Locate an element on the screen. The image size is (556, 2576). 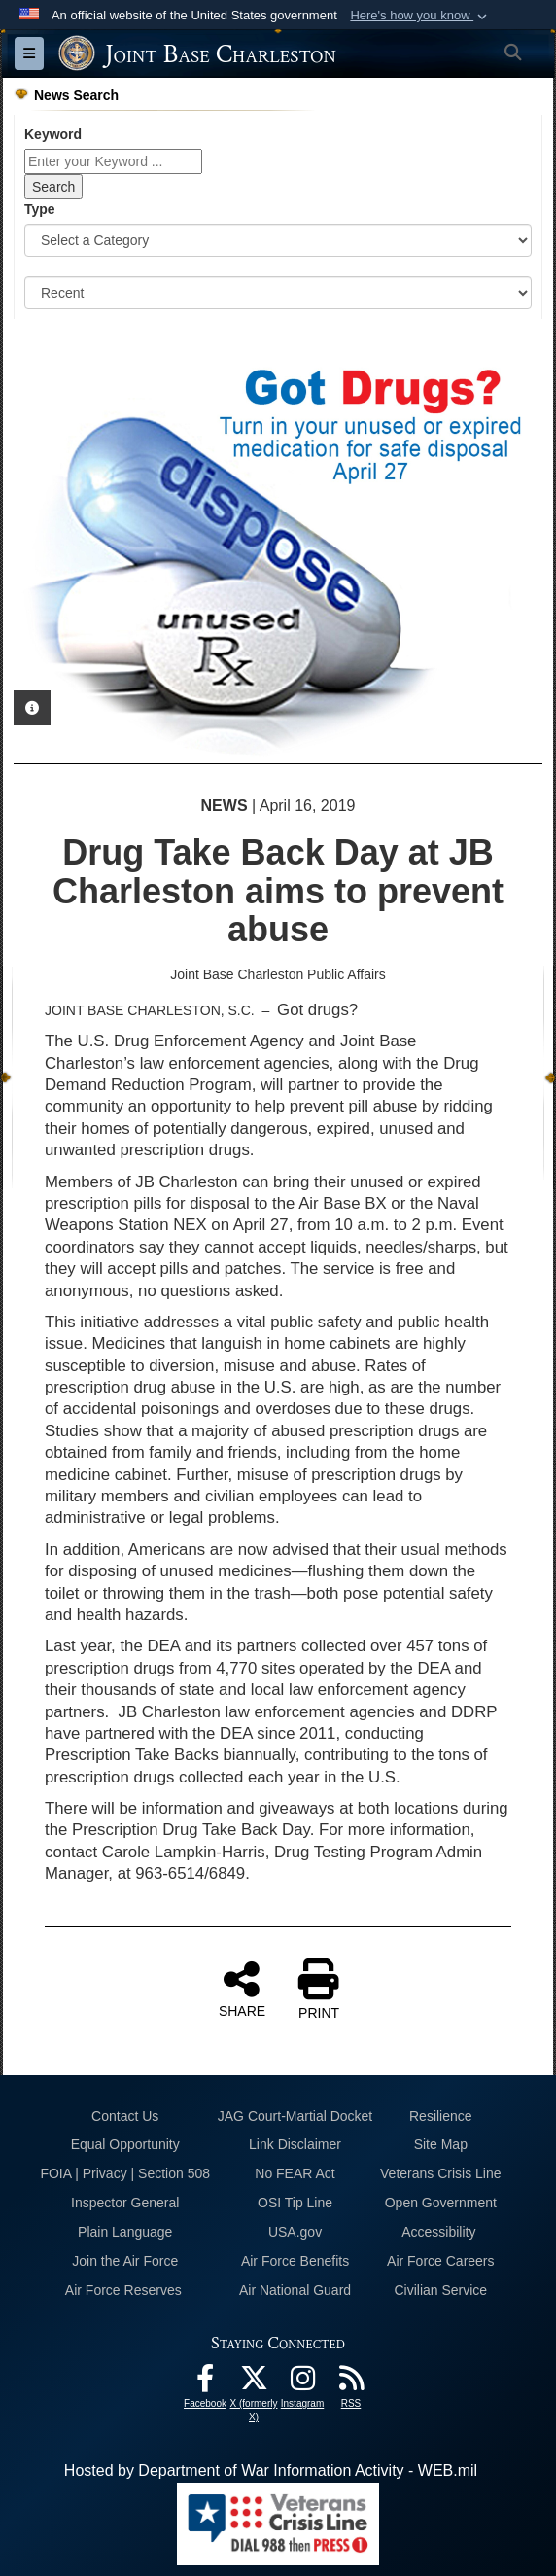
[X (formerly X) icon opens in a new window] is located at coordinates (253, 2383).